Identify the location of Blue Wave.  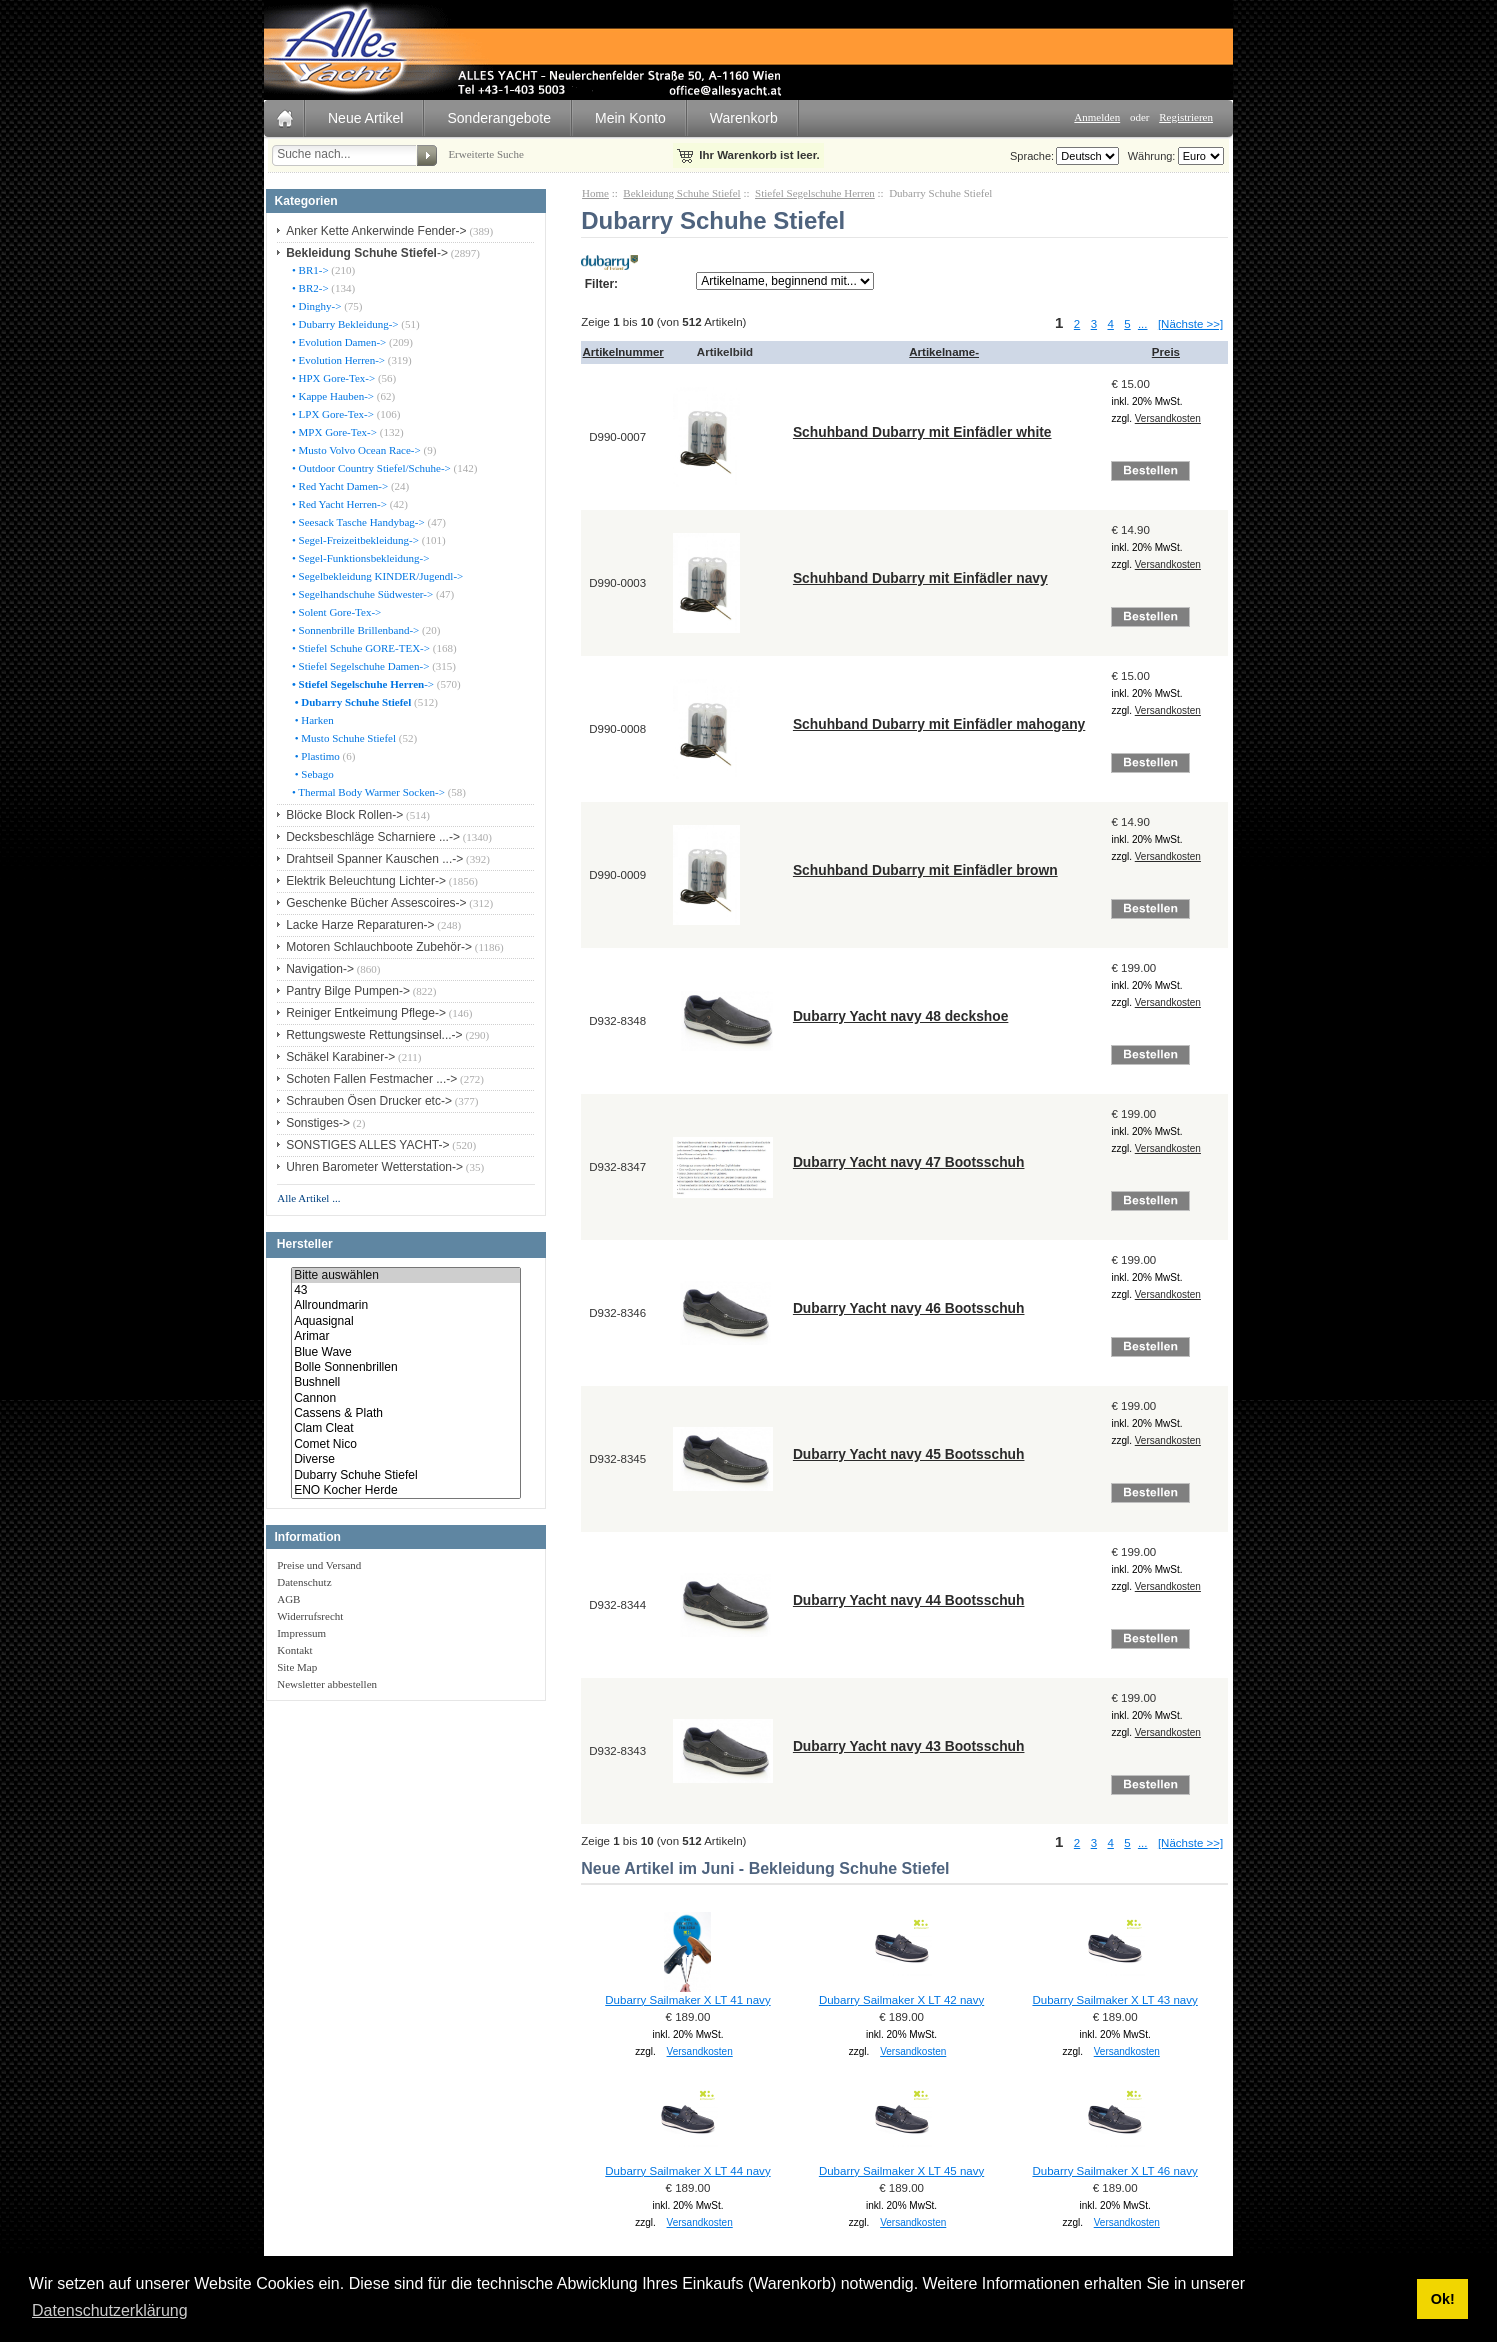
(406, 1352).